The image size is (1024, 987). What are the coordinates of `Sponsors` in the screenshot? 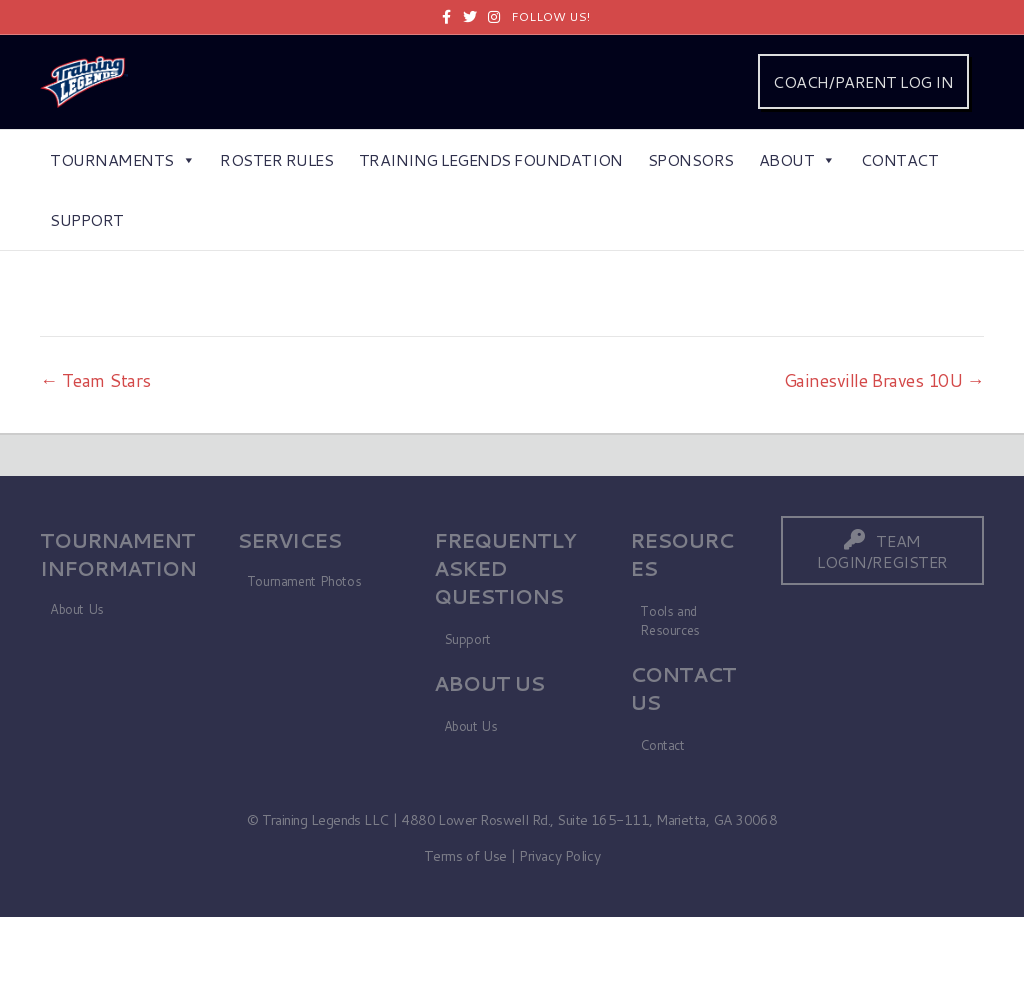 It's located at (691, 159).